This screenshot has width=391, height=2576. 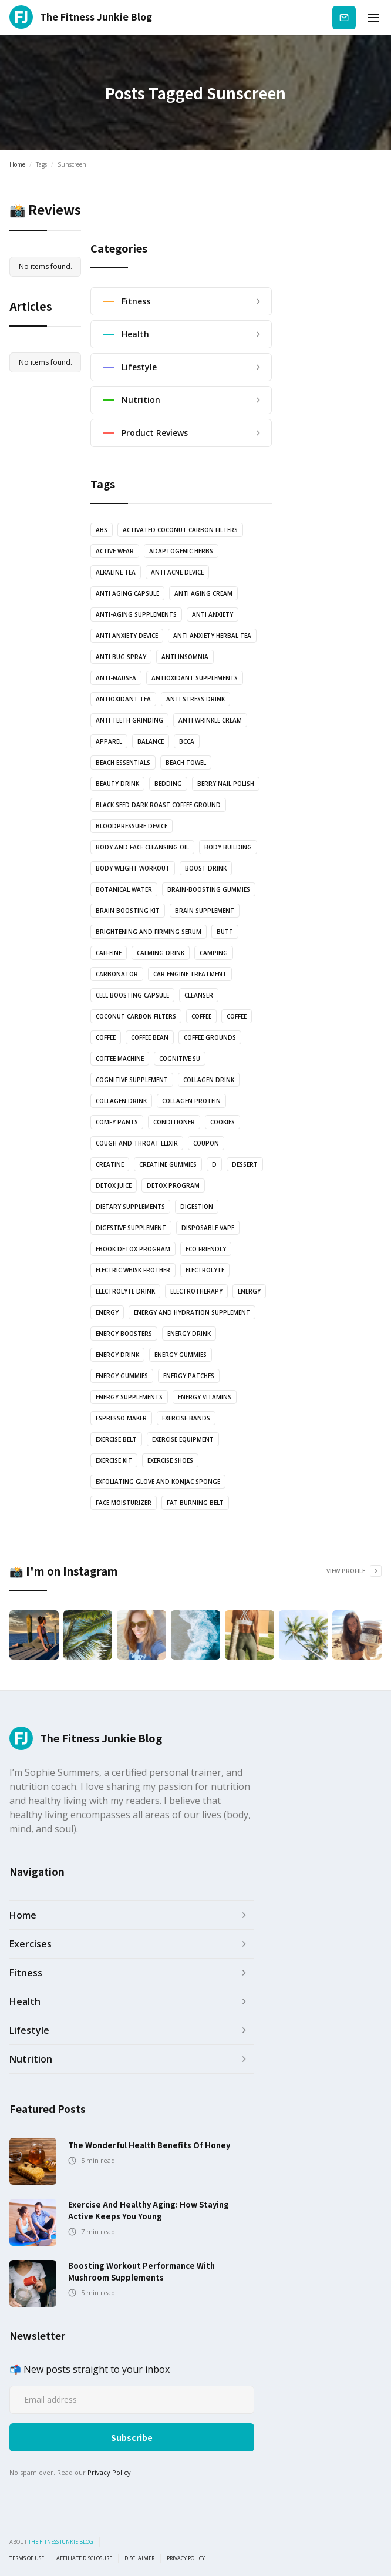 I want to click on anti insomnia, so click(x=184, y=657).